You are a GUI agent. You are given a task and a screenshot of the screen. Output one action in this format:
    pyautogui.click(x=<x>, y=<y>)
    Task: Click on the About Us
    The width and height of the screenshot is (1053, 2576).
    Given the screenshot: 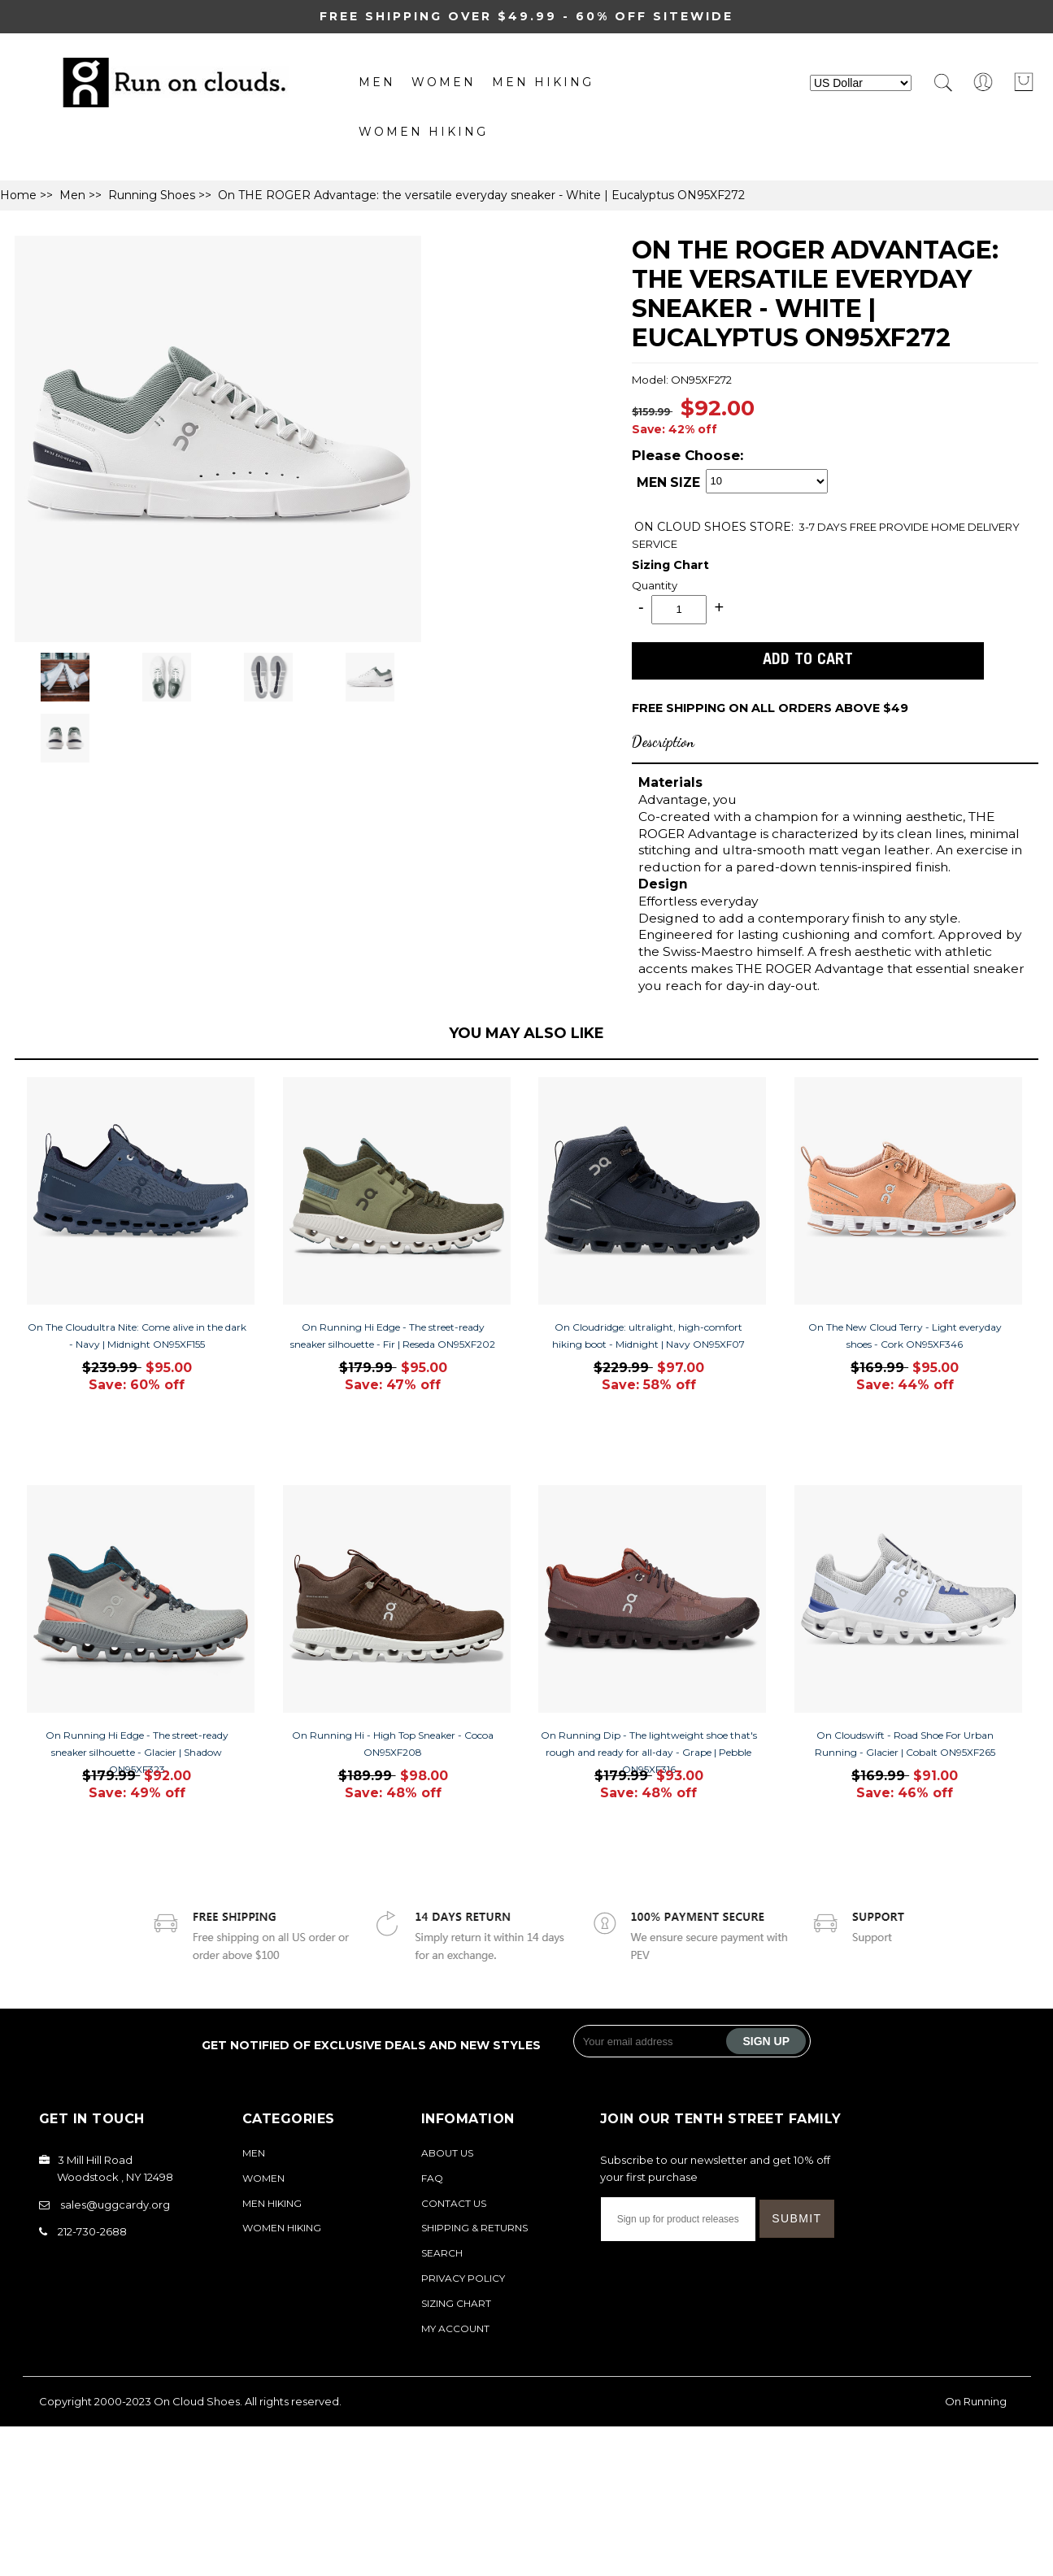 What is the action you would take?
    pyautogui.click(x=447, y=2153)
    